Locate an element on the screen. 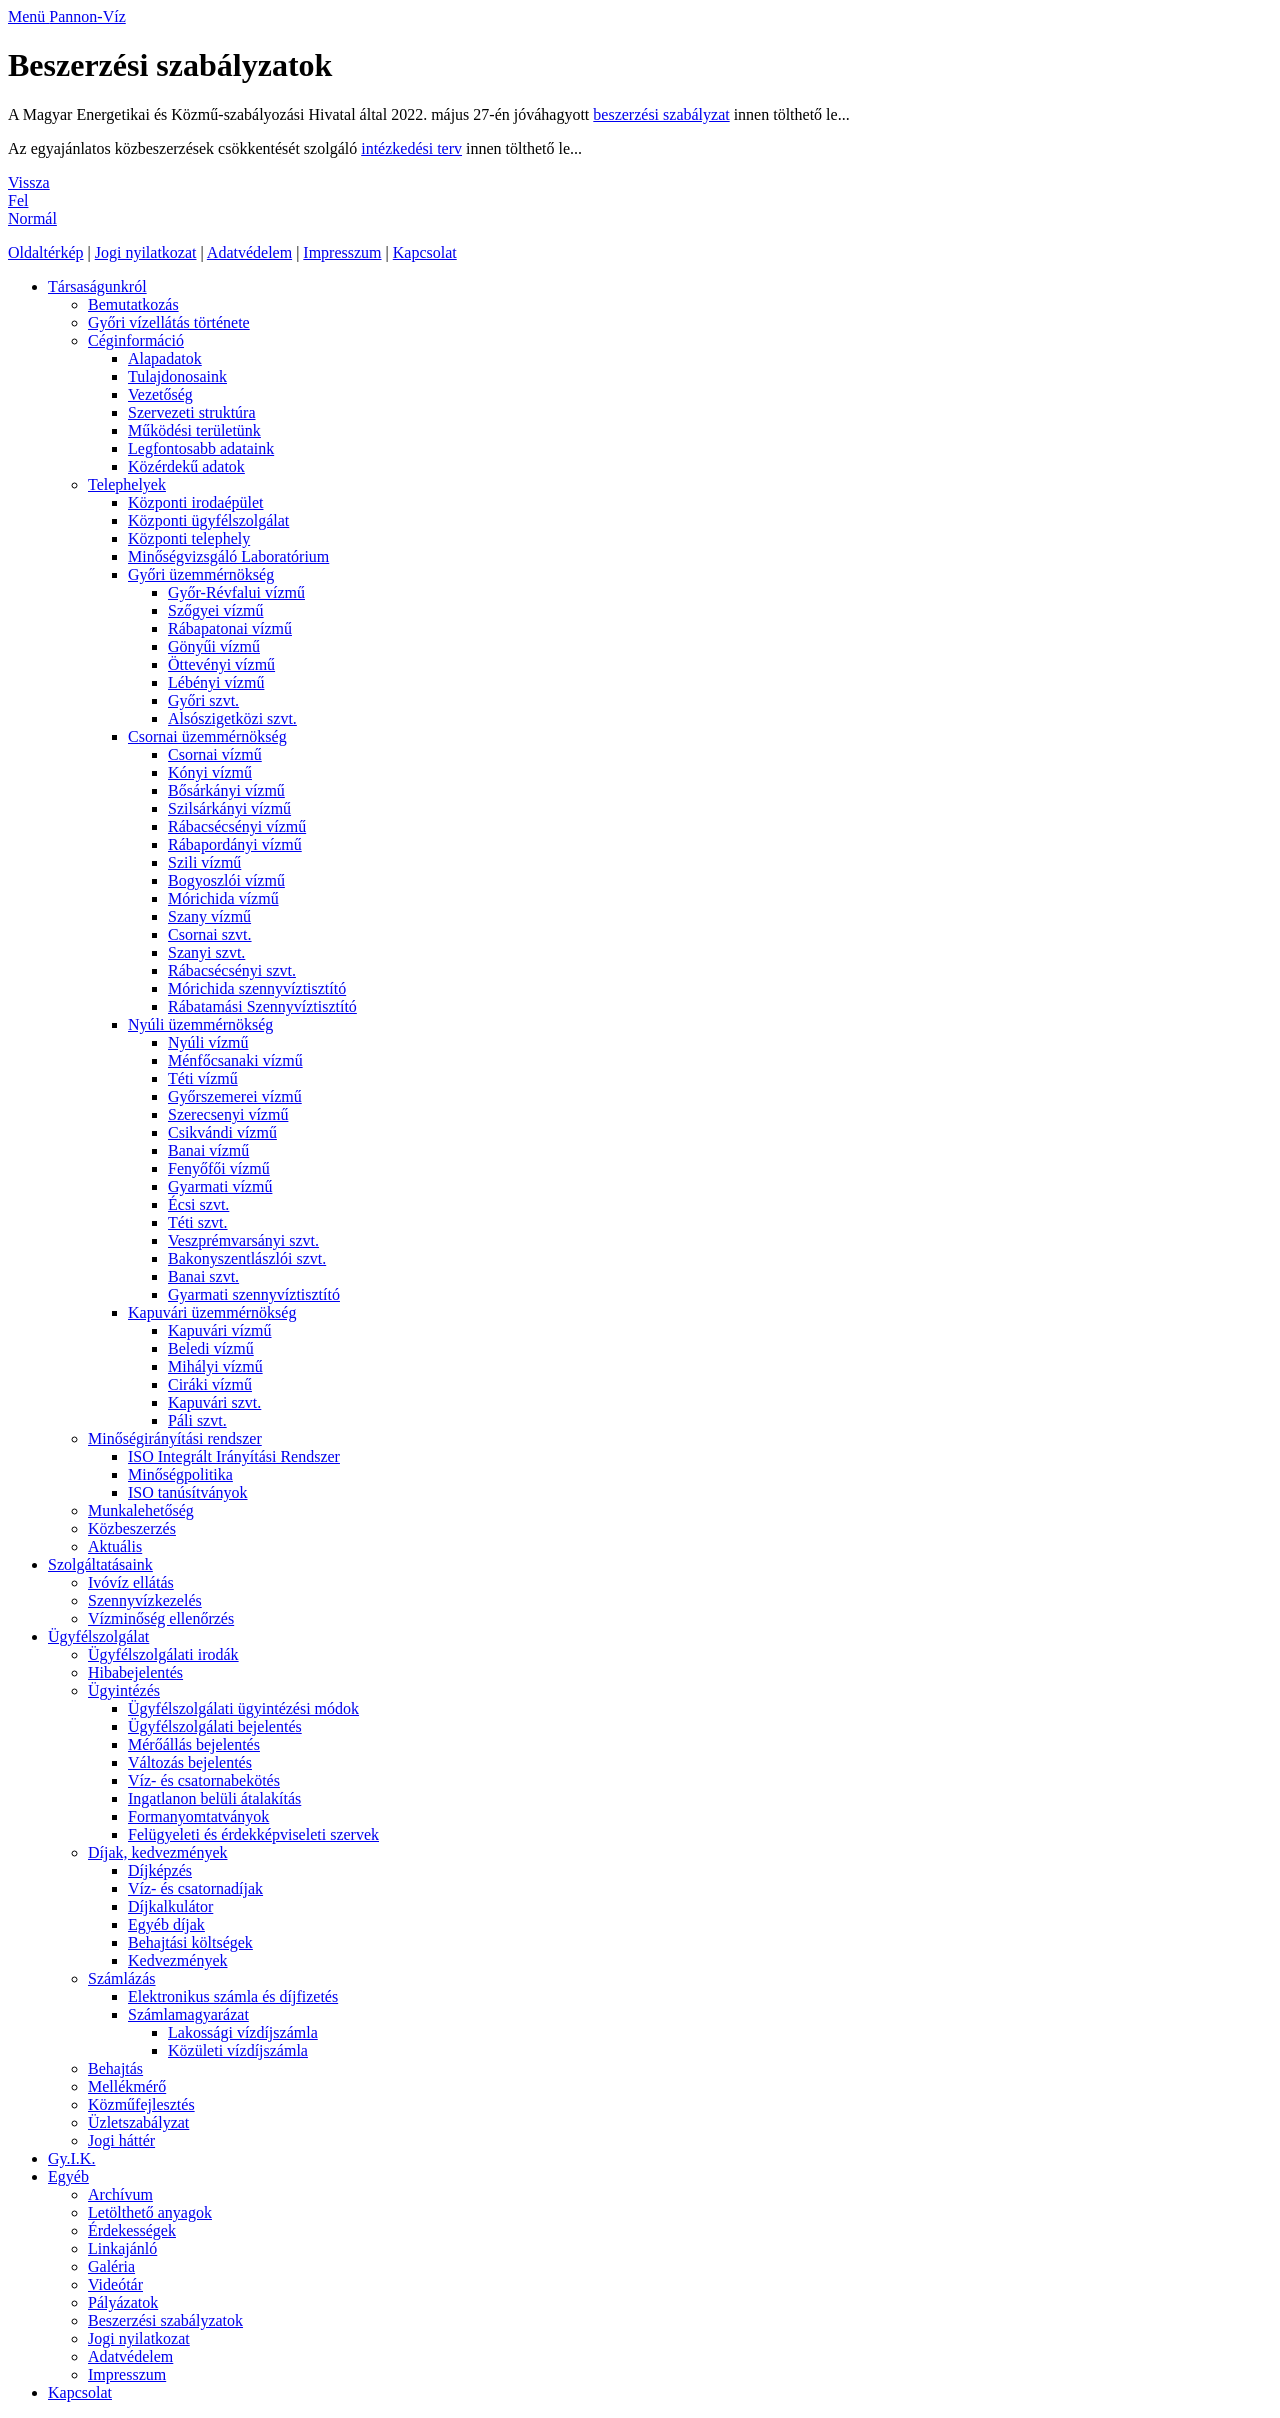  Ügyfélszolgálati irodák is located at coordinates (163, 1654).